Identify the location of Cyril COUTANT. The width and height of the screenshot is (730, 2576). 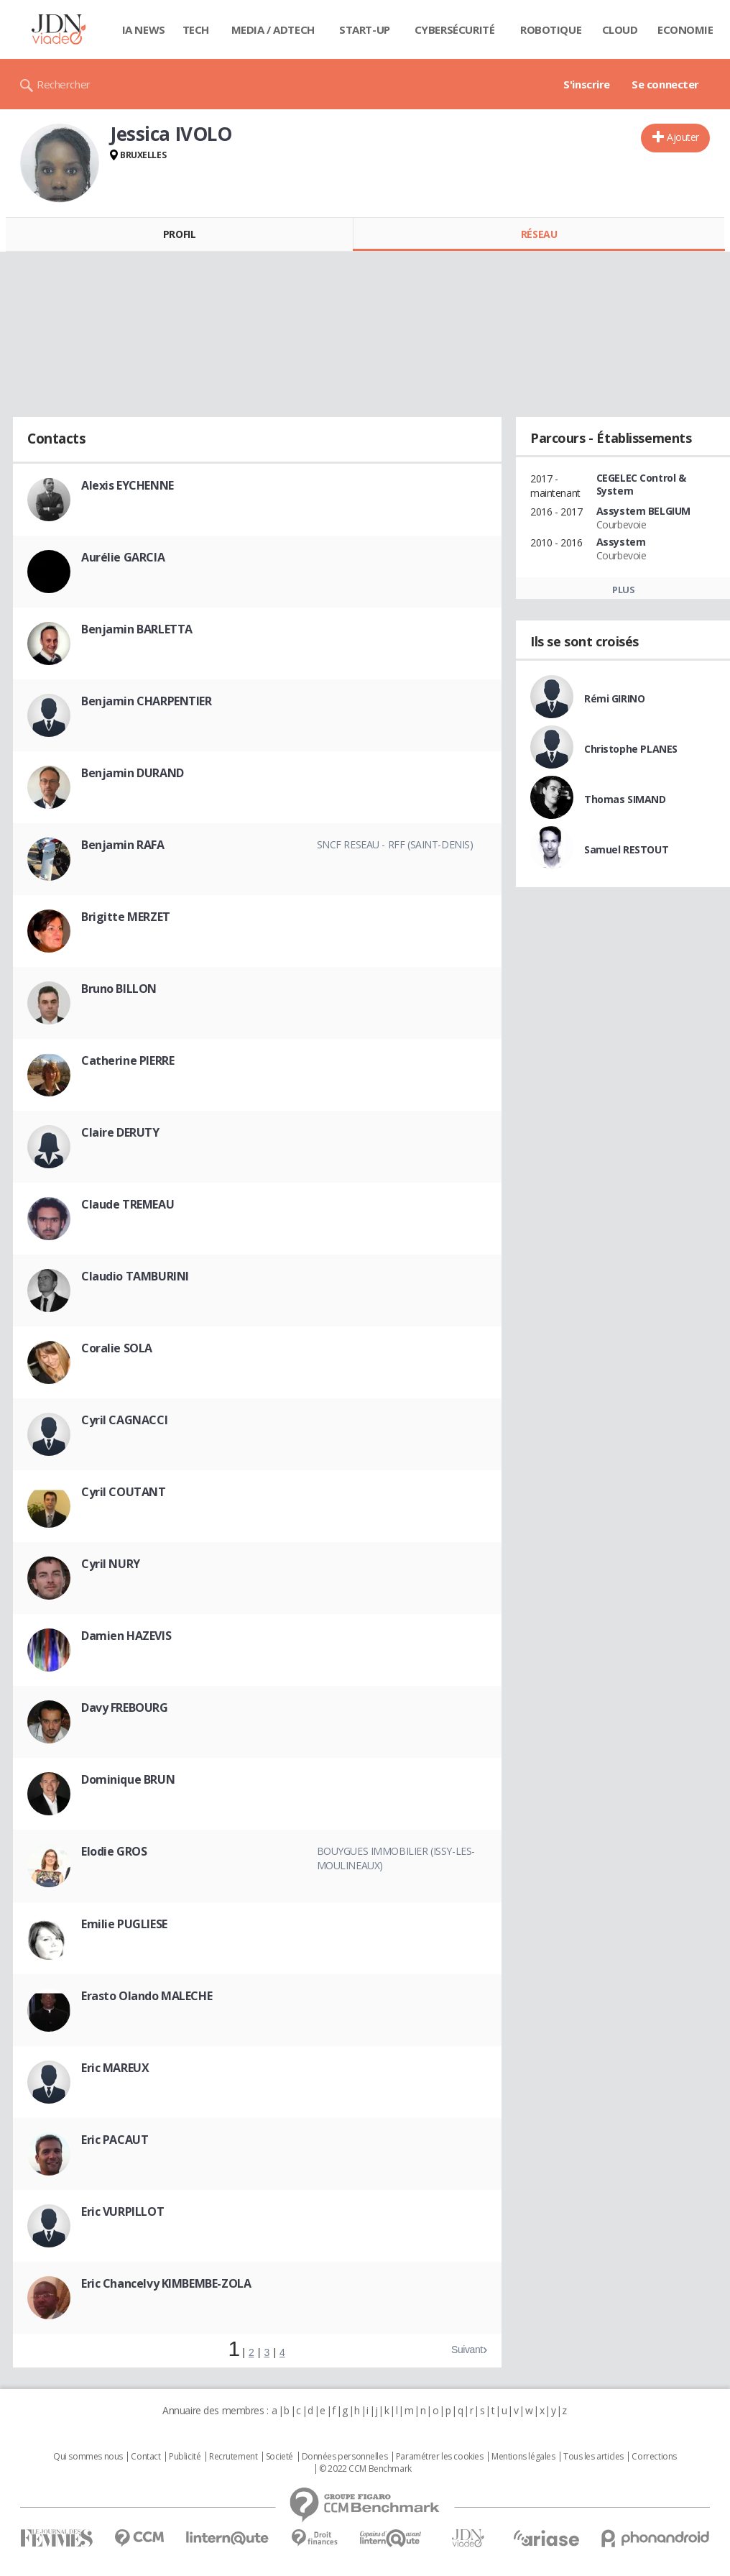
(123, 1492).